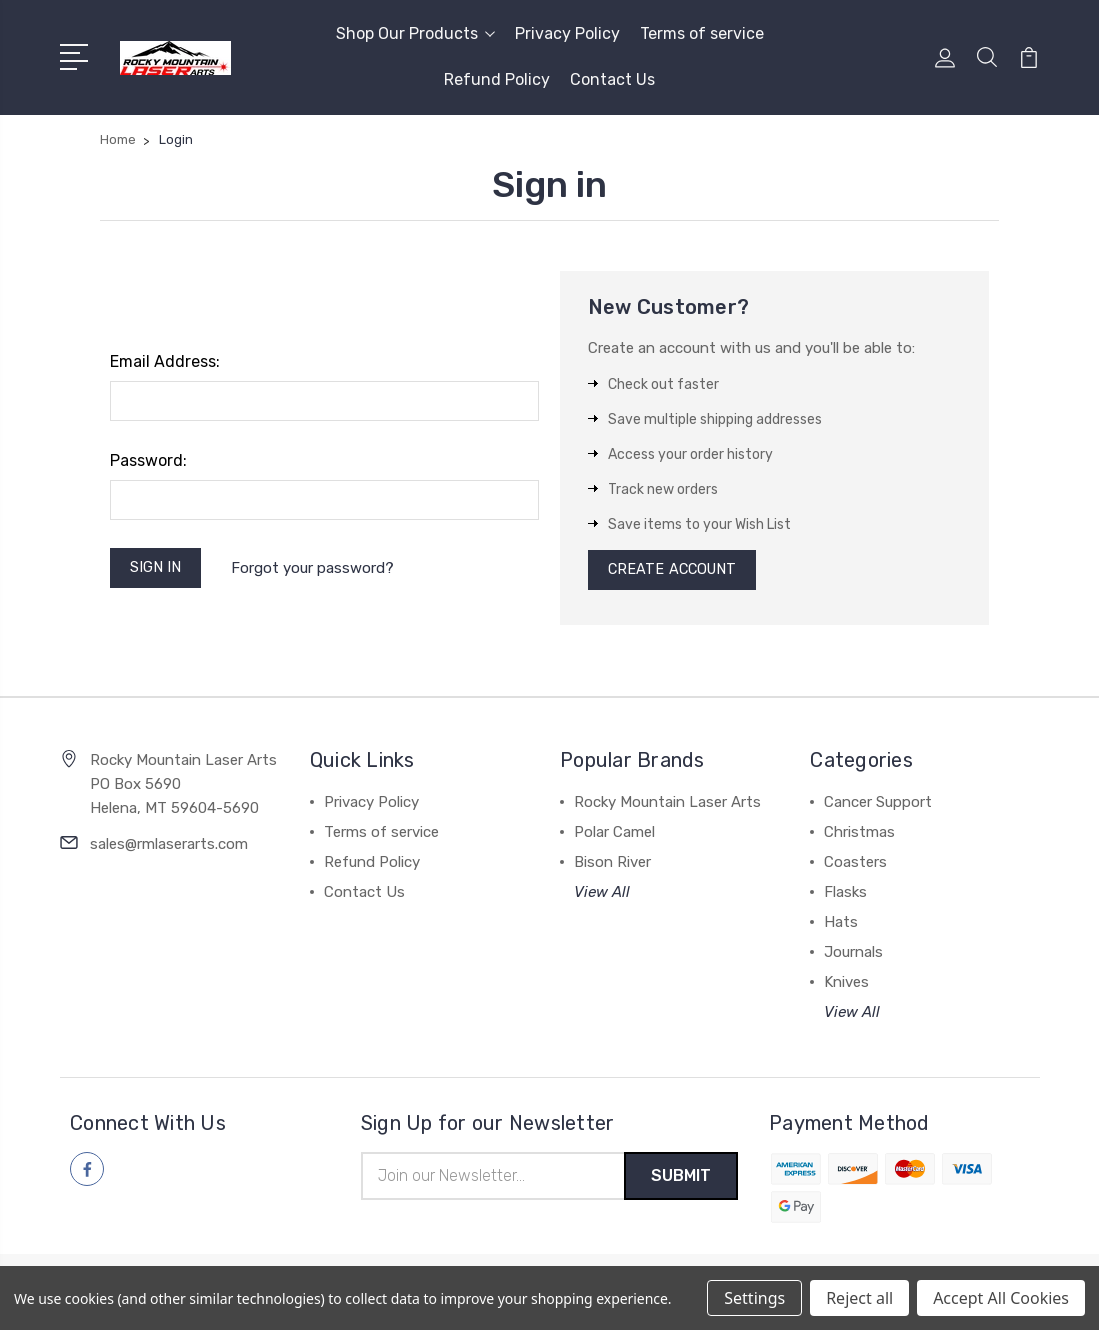 The image size is (1099, 1330). I want to click on Cancer Support, so click(878, 806).